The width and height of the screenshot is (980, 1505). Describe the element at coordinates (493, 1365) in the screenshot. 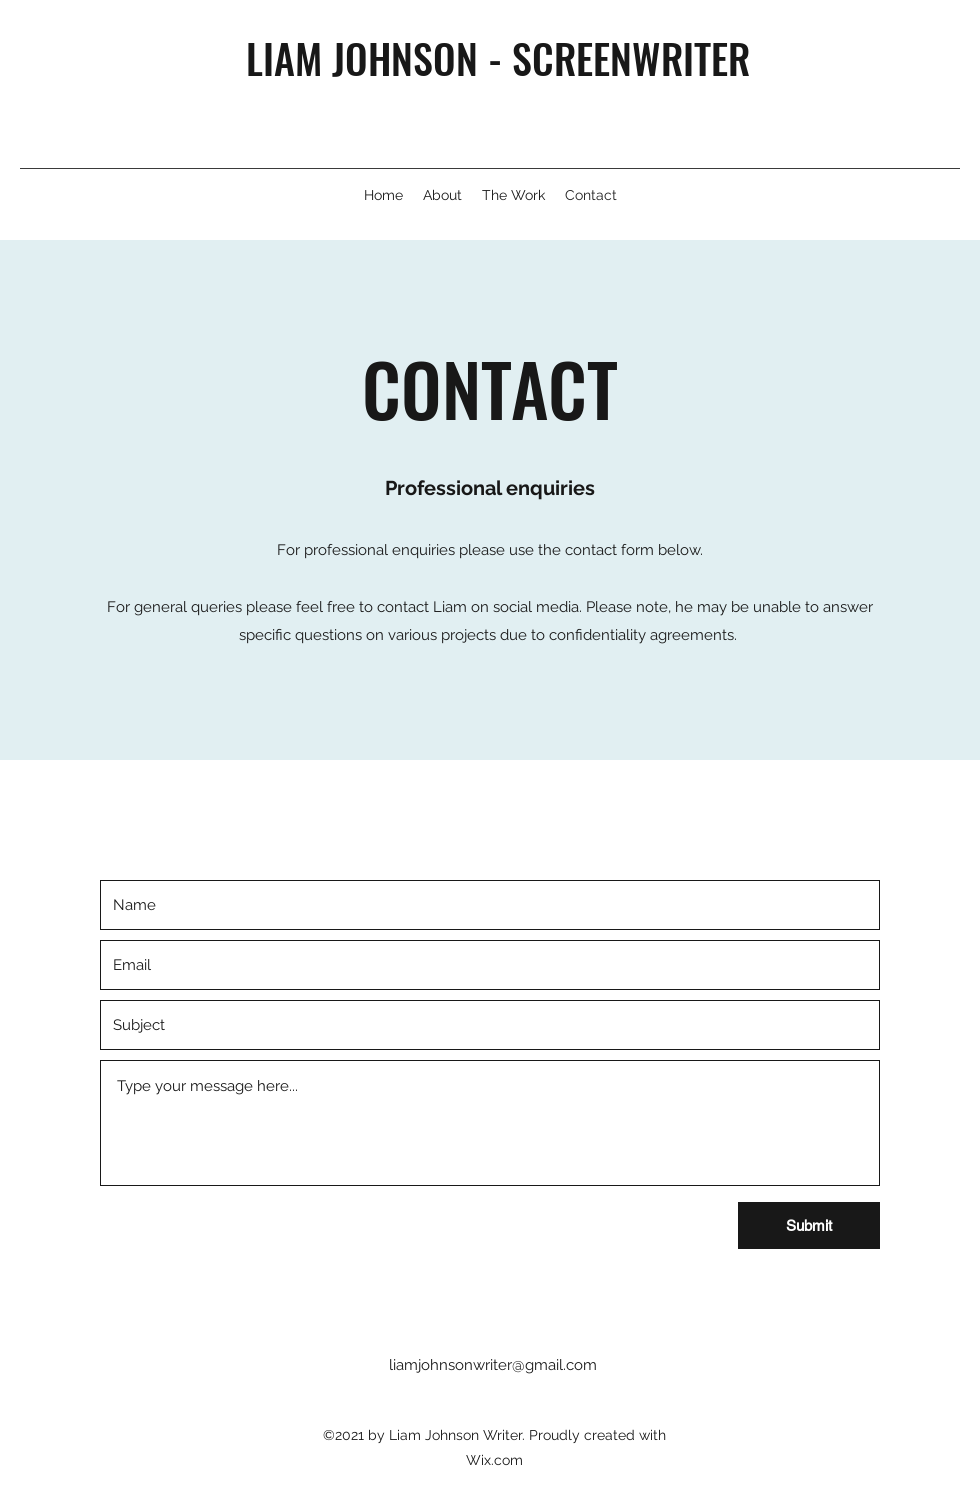

I see `liamjohnsonwriter@gmail.com` at that location.